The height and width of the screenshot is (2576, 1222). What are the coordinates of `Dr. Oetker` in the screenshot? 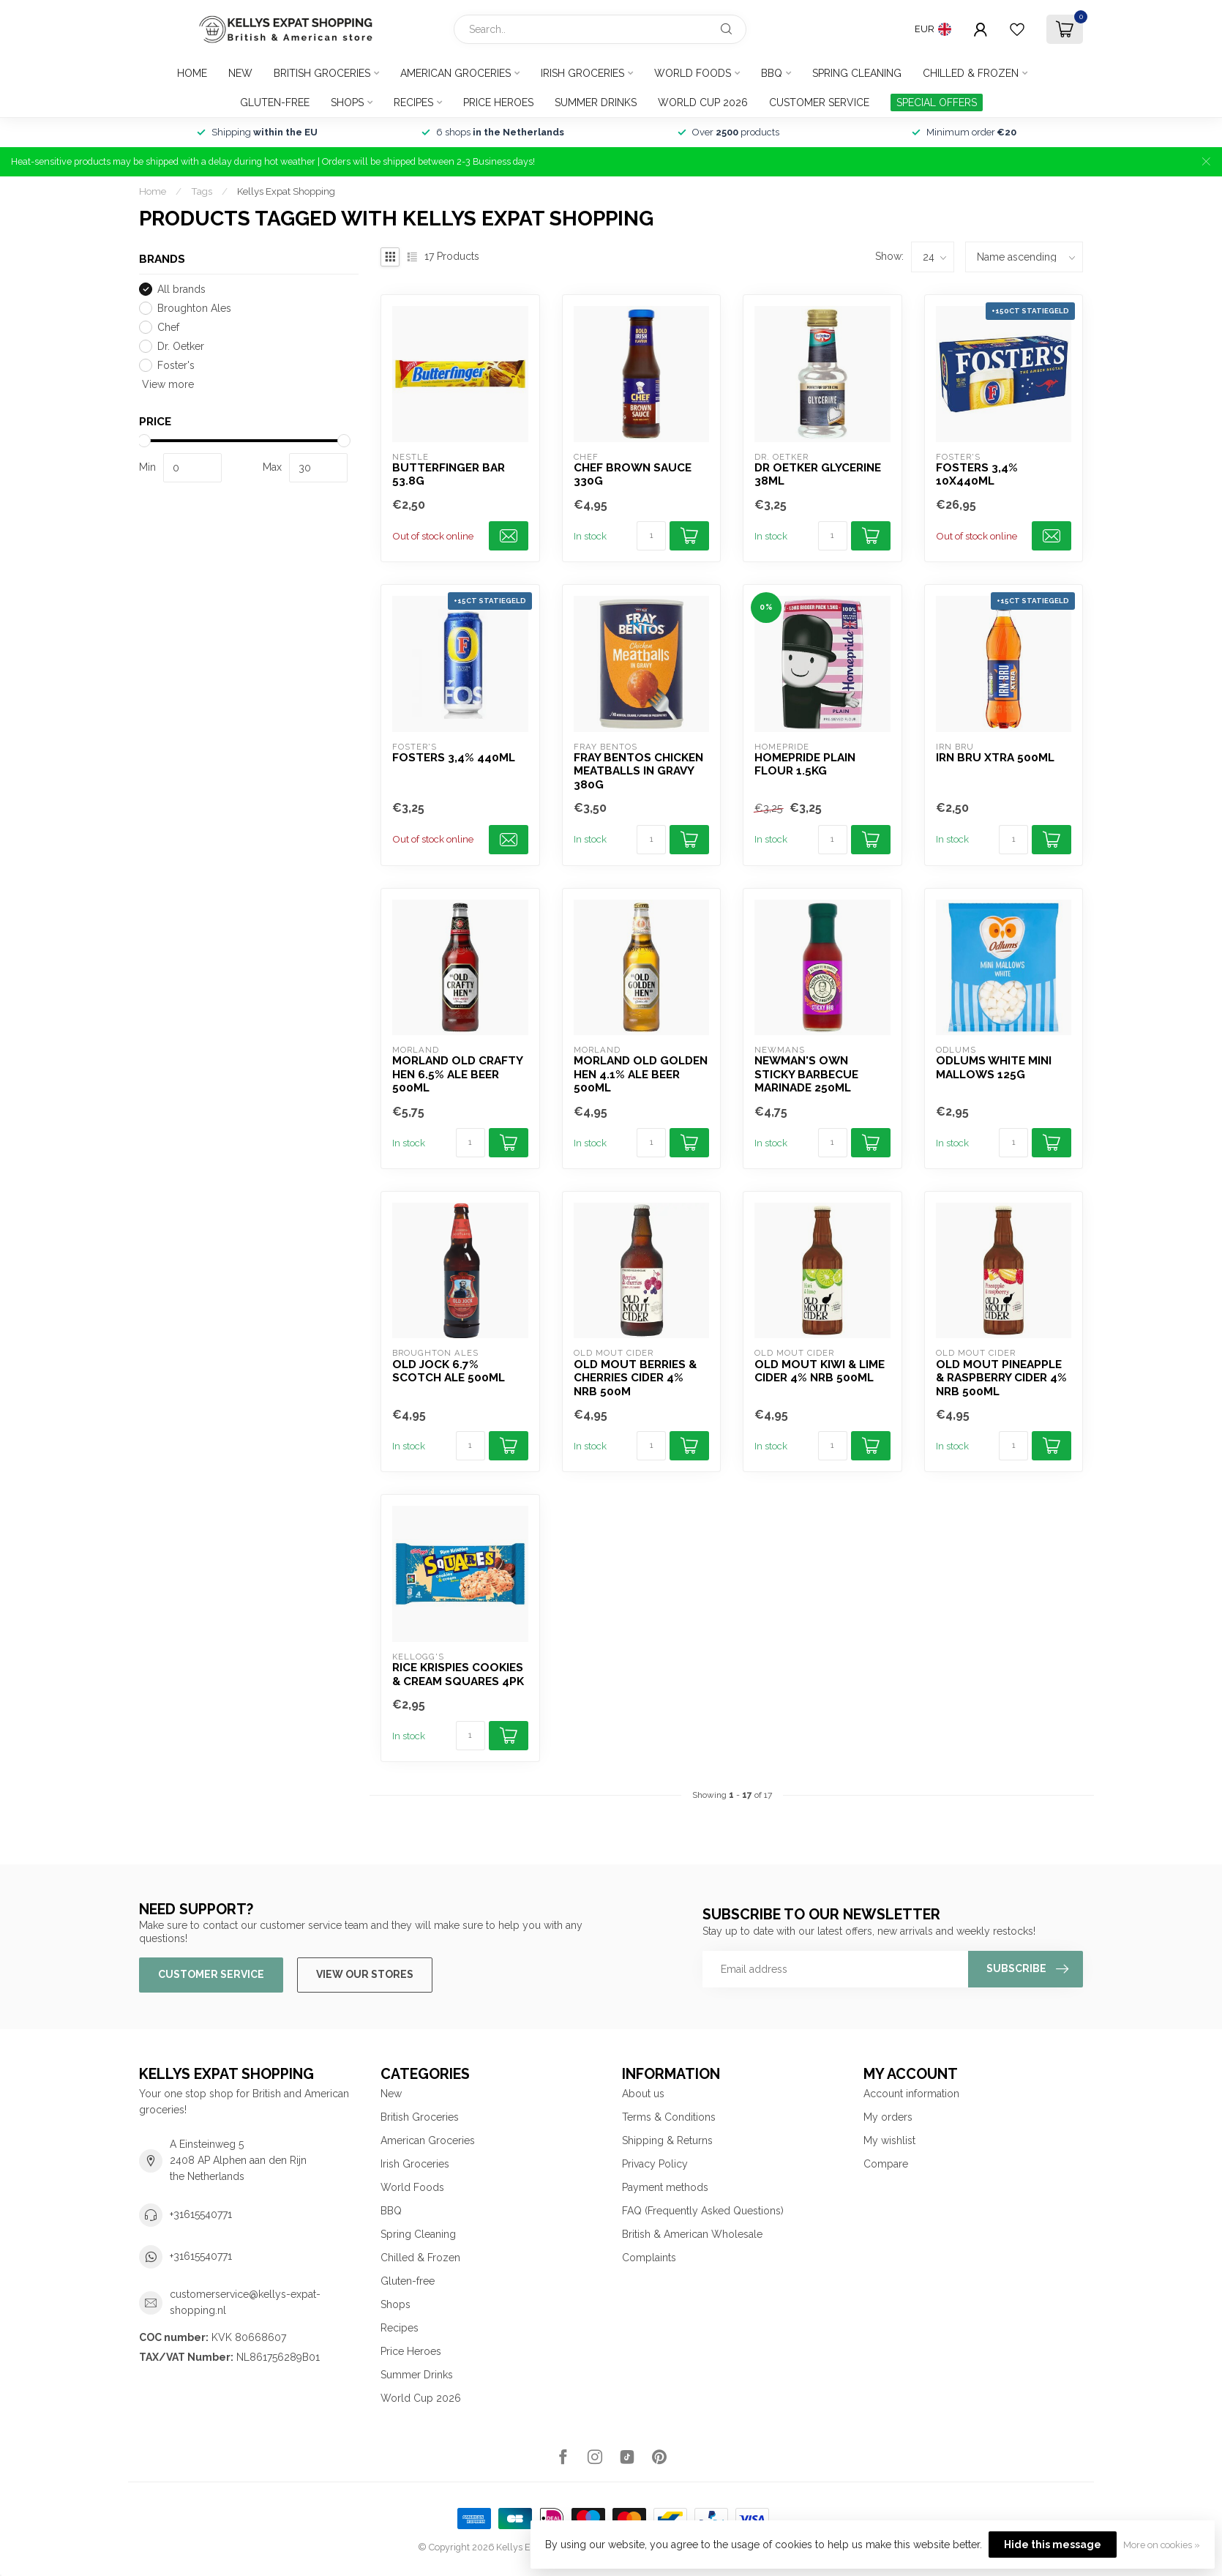 It's located at (180, 346).